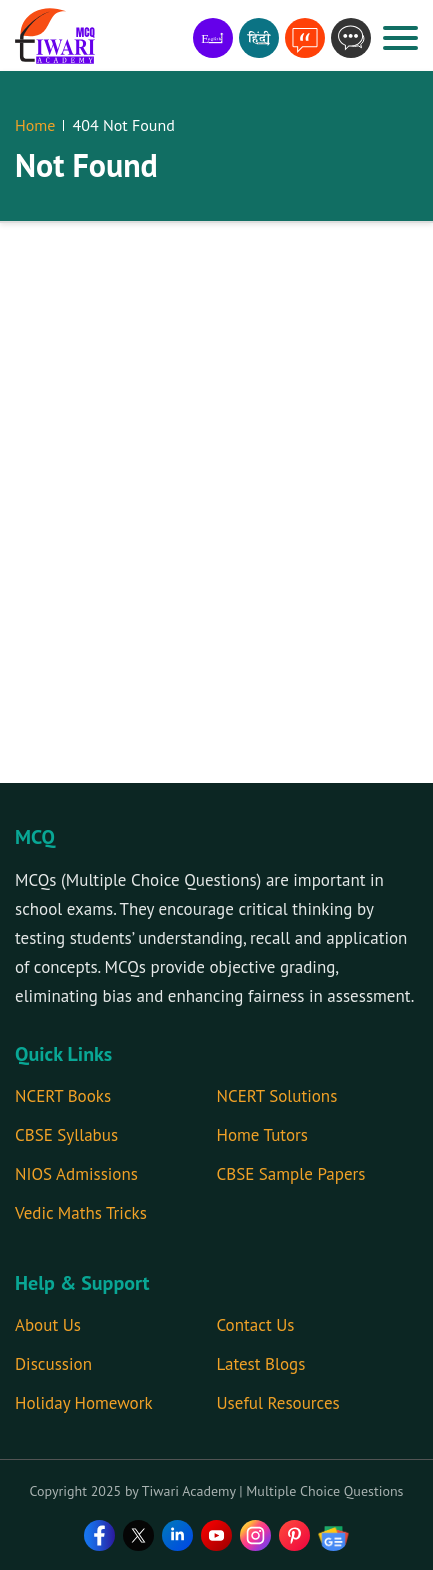 The image size is (433, 1570). Describe the element at coordinates (63, 1096) in the screenshot. I see `NCERT Books` at that location.